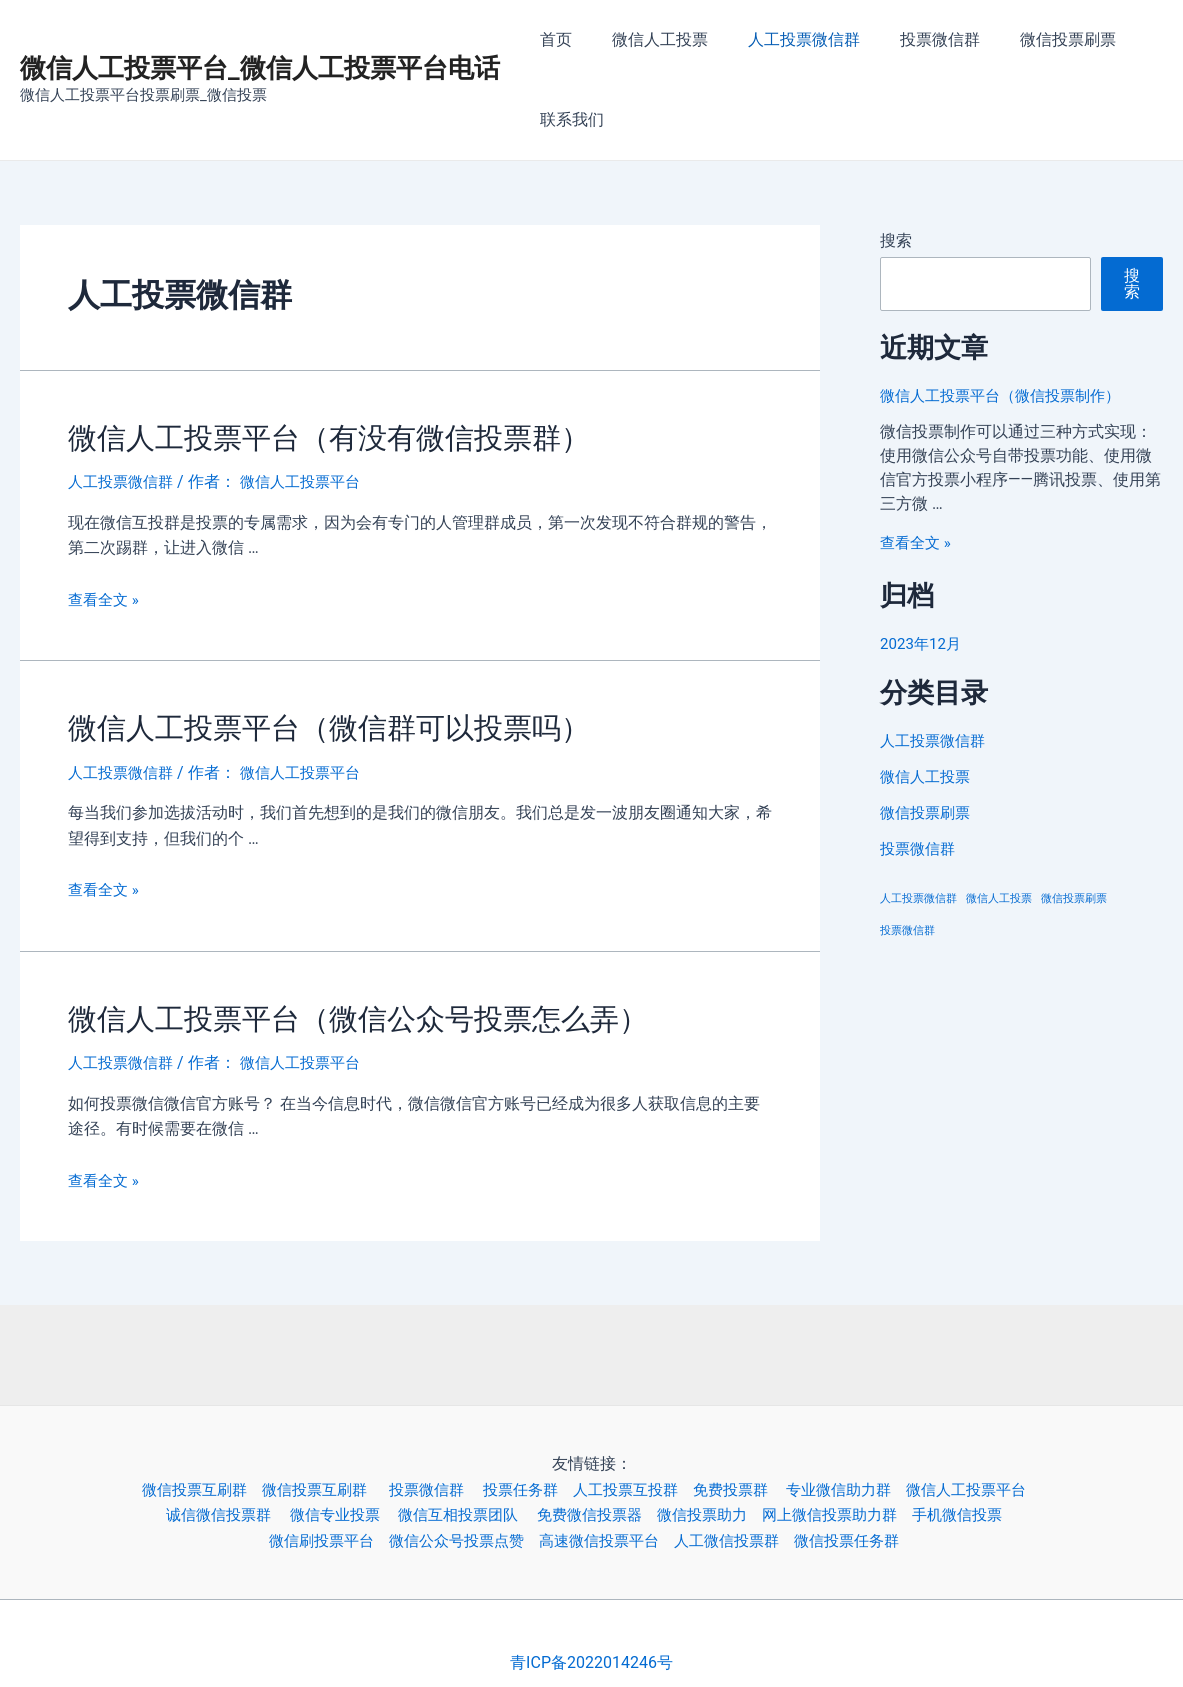 The width and height of the screenshot is (1183, 1687). Describe the element at coordinates (524, 1476) in the screenshot. I see `投票任务群` at that location.